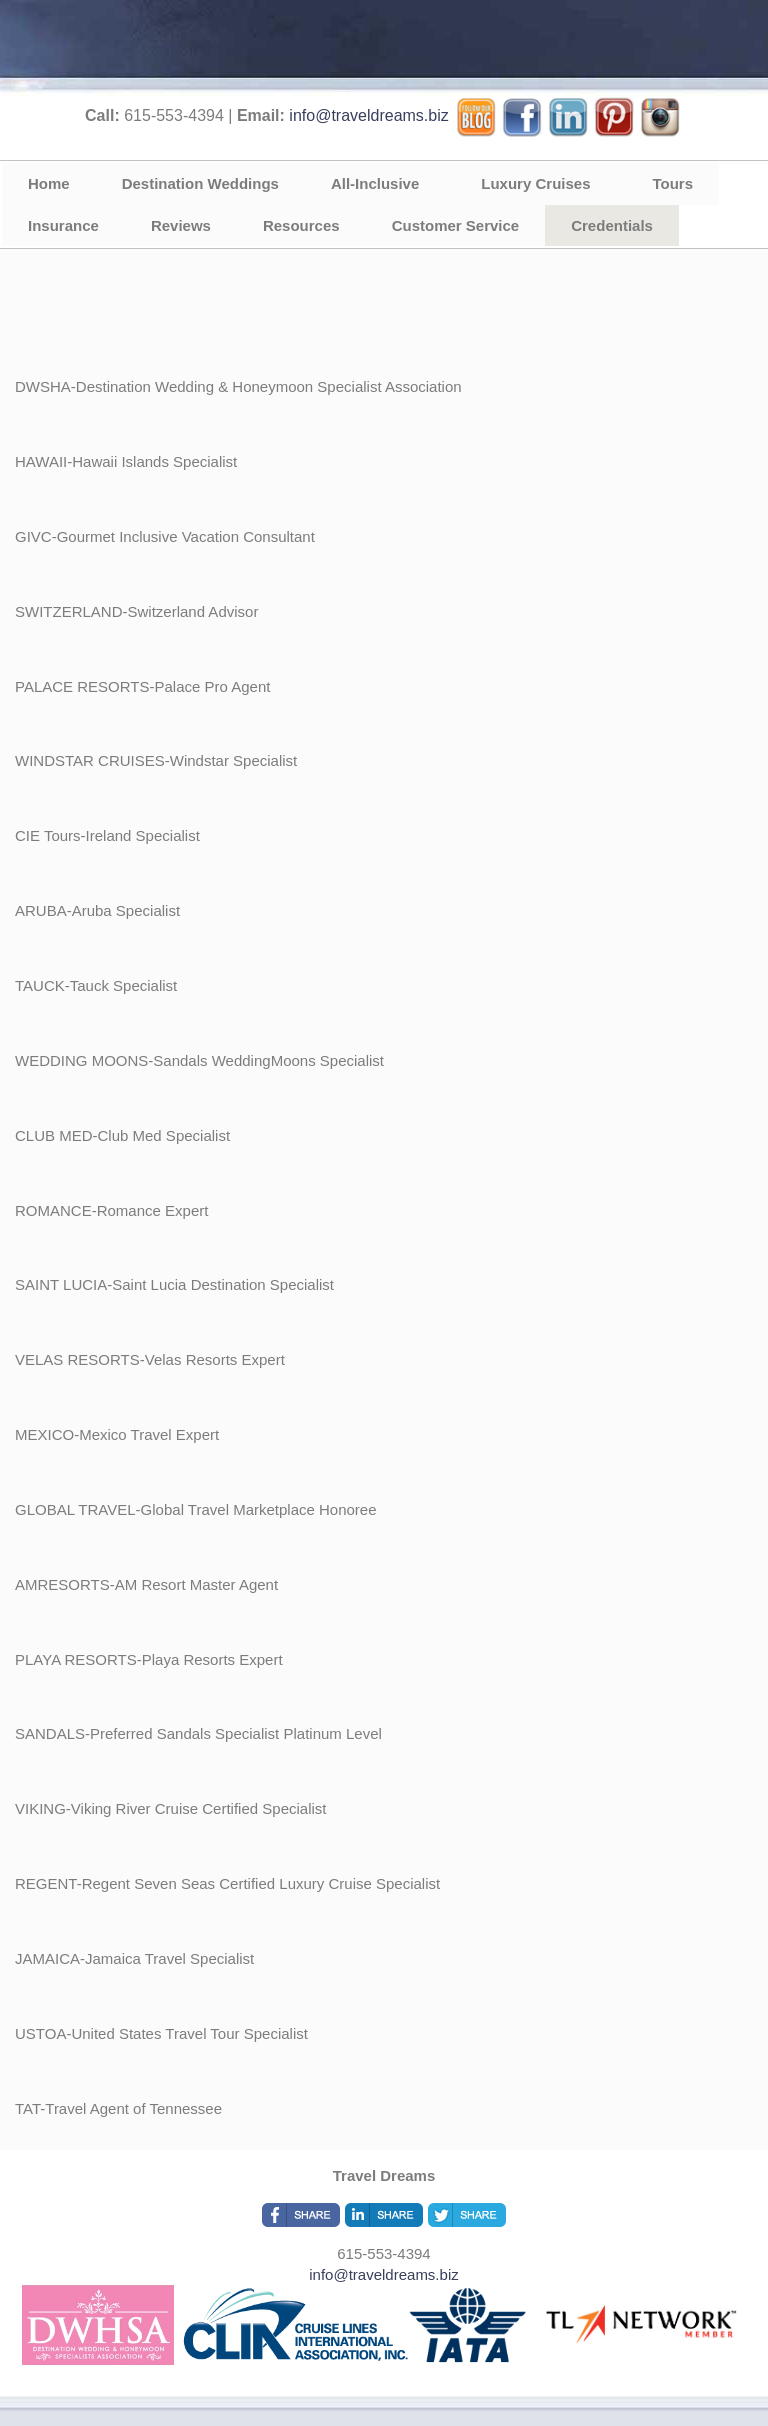  What do you see at coordinates (612, 225) in the screenshot?
I see `Credentials` at bounding box center [612, 225].